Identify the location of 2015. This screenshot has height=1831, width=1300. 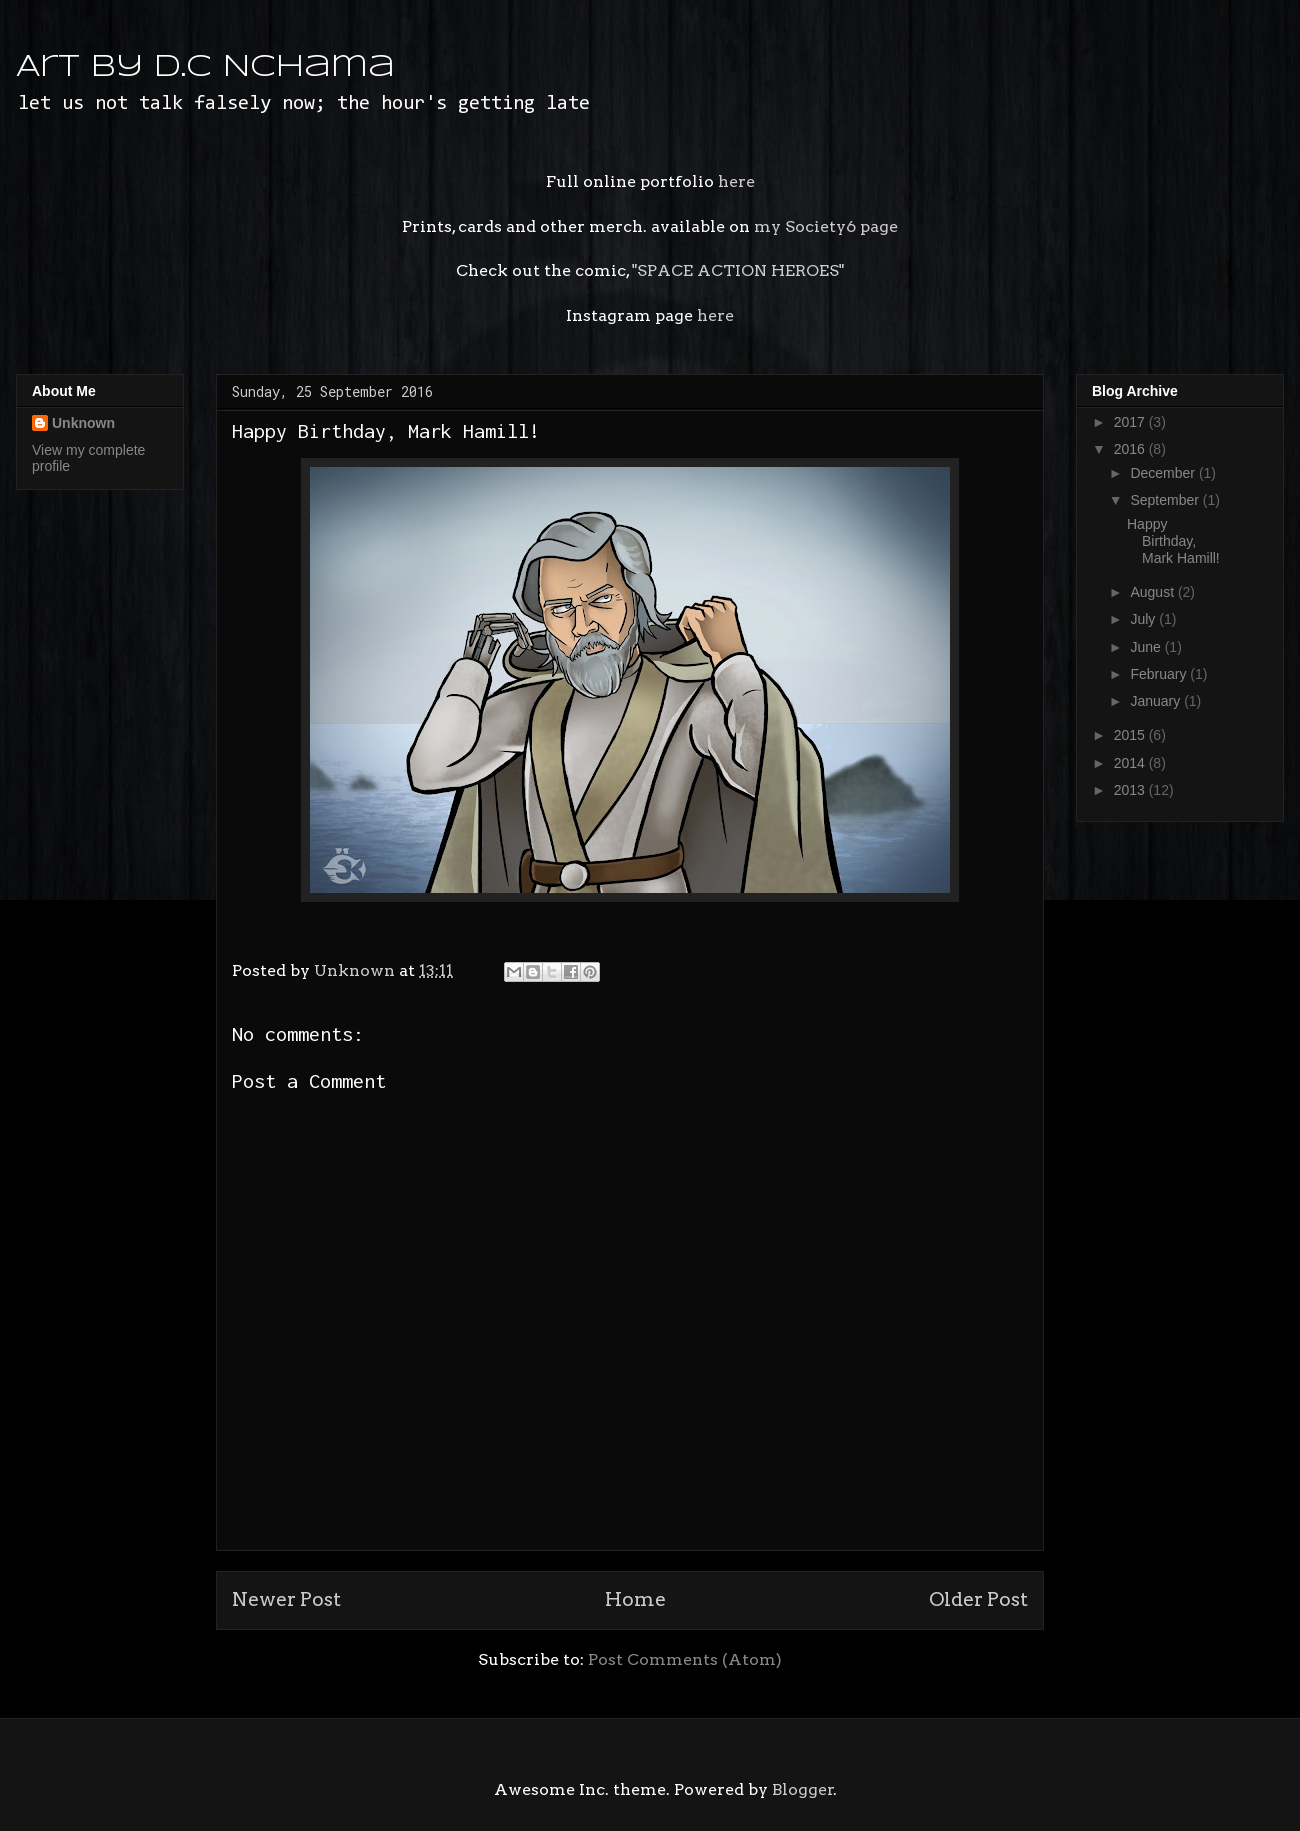
(1131, 735).